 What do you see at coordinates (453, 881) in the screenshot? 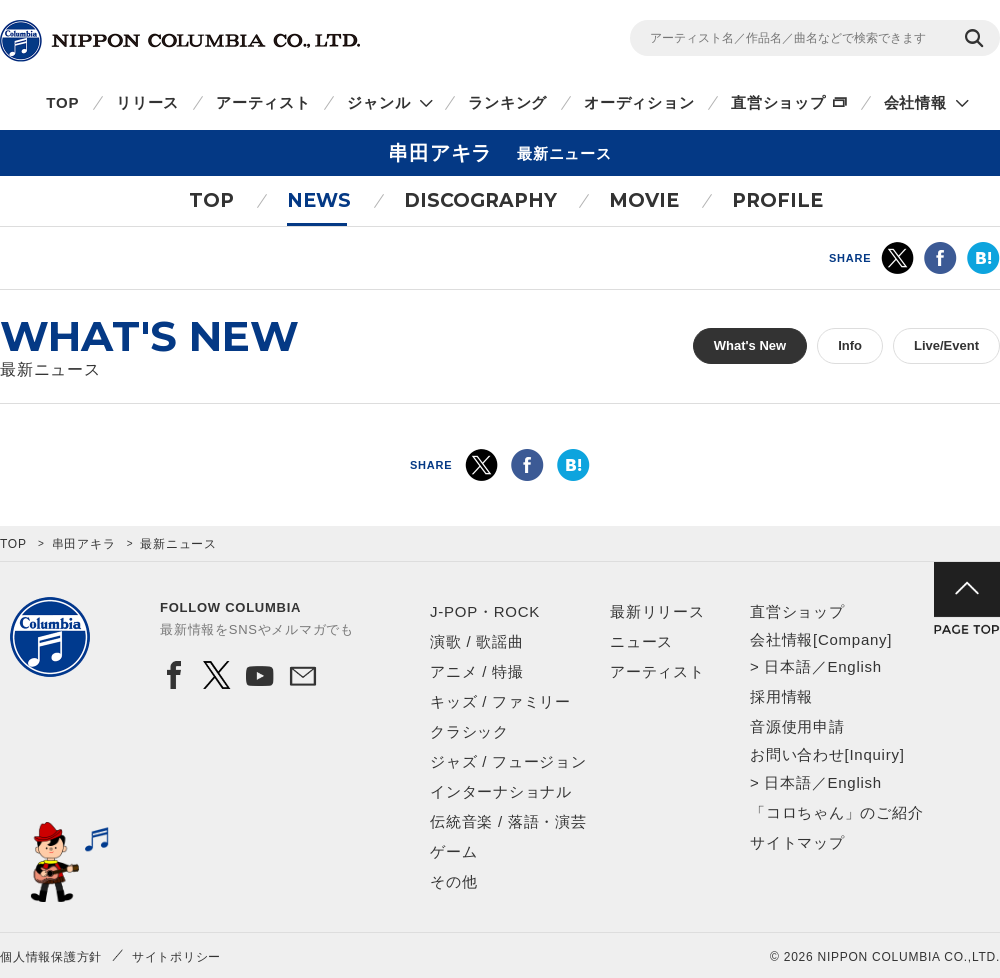
I see `その他` at bounding box center [453, 881].